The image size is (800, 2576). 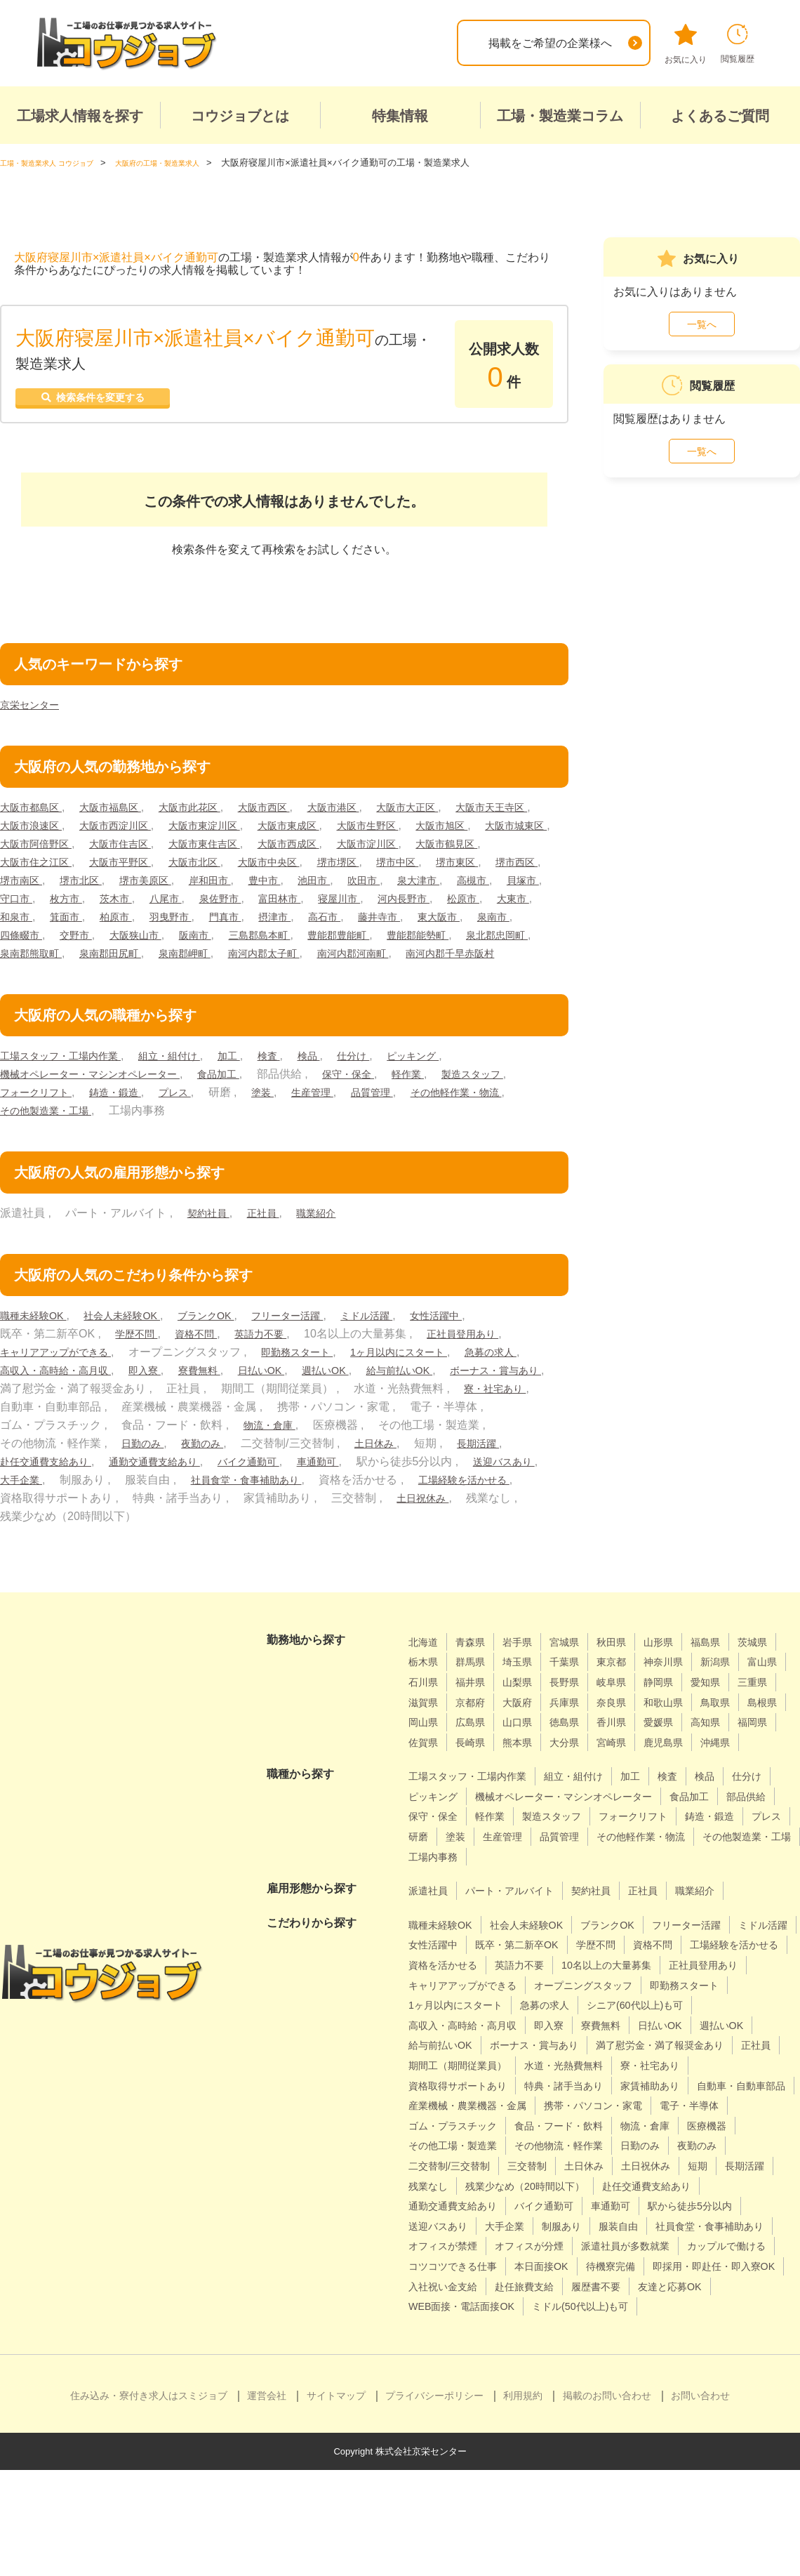 I want to click on シニア(60代以上)も可, so click(x=537, y=2071).